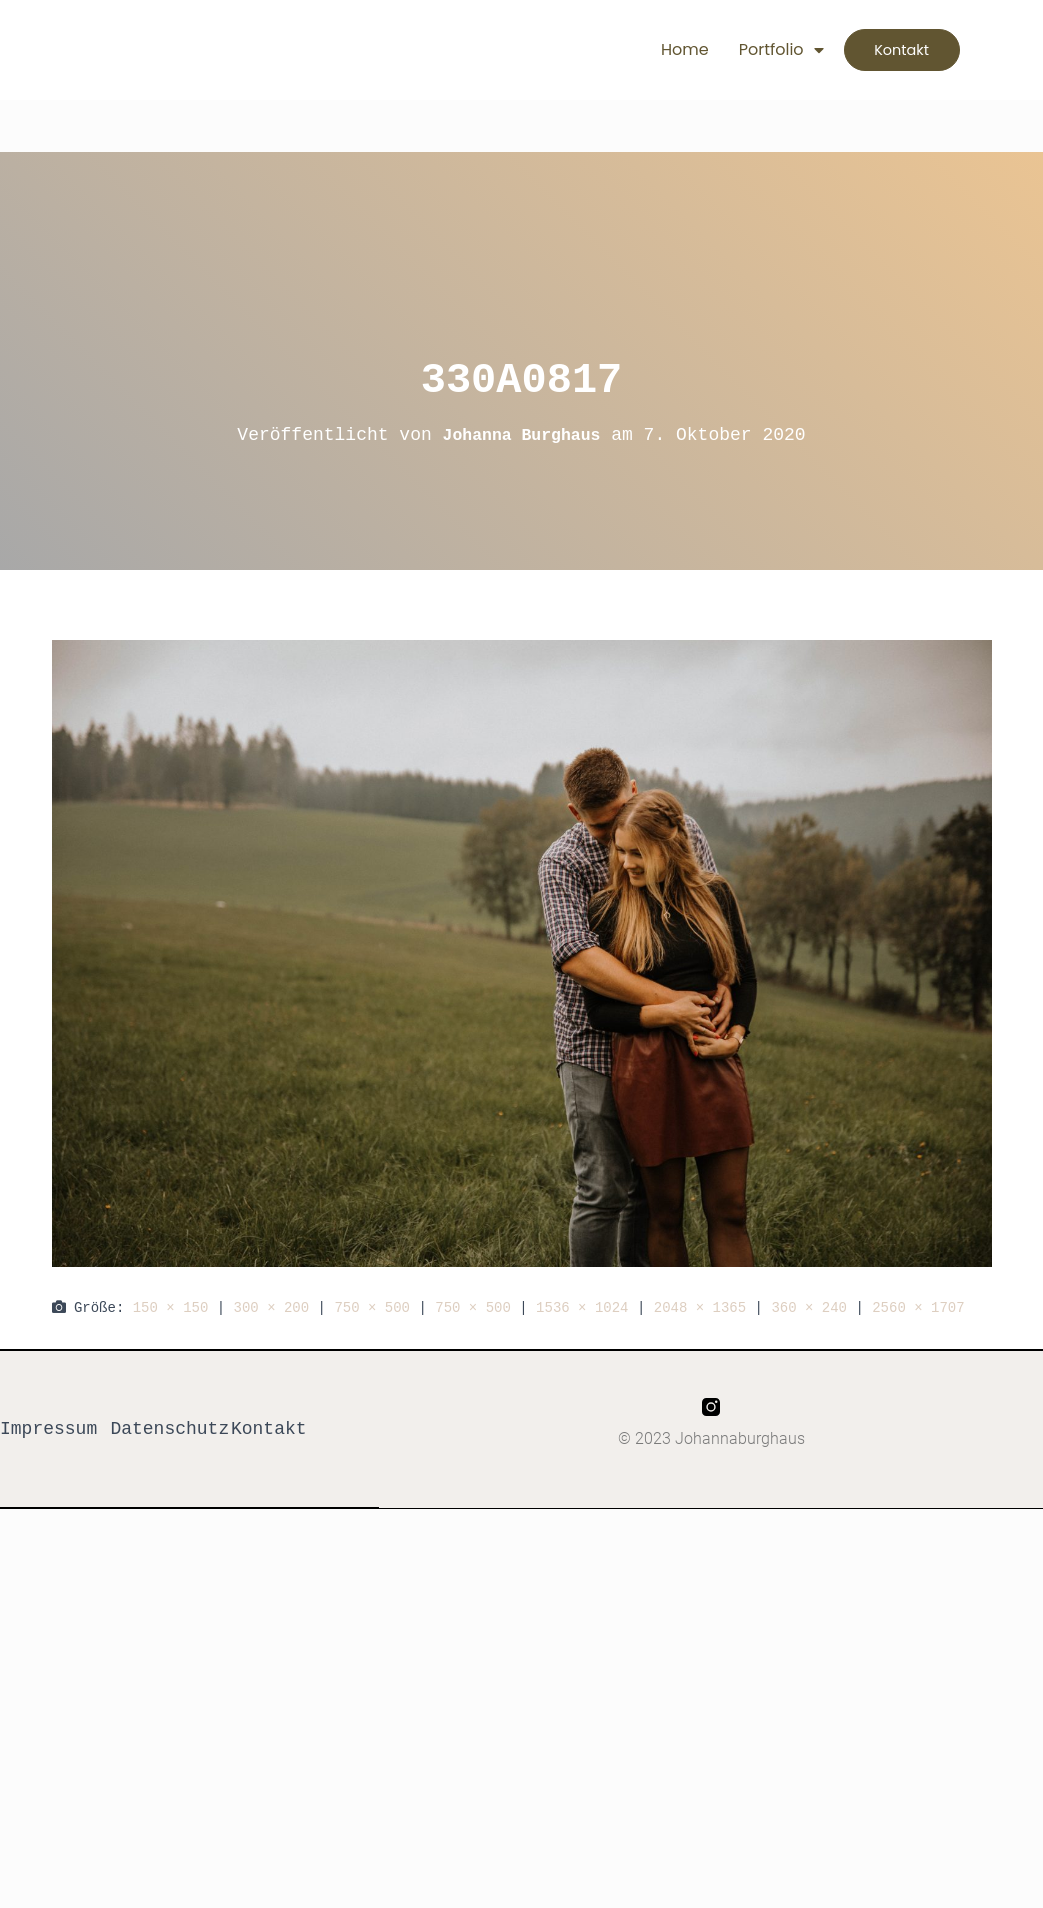  Describe the element at coordinates (918, 1307) in the screenshot. I see `2560 × 1707` at that location.